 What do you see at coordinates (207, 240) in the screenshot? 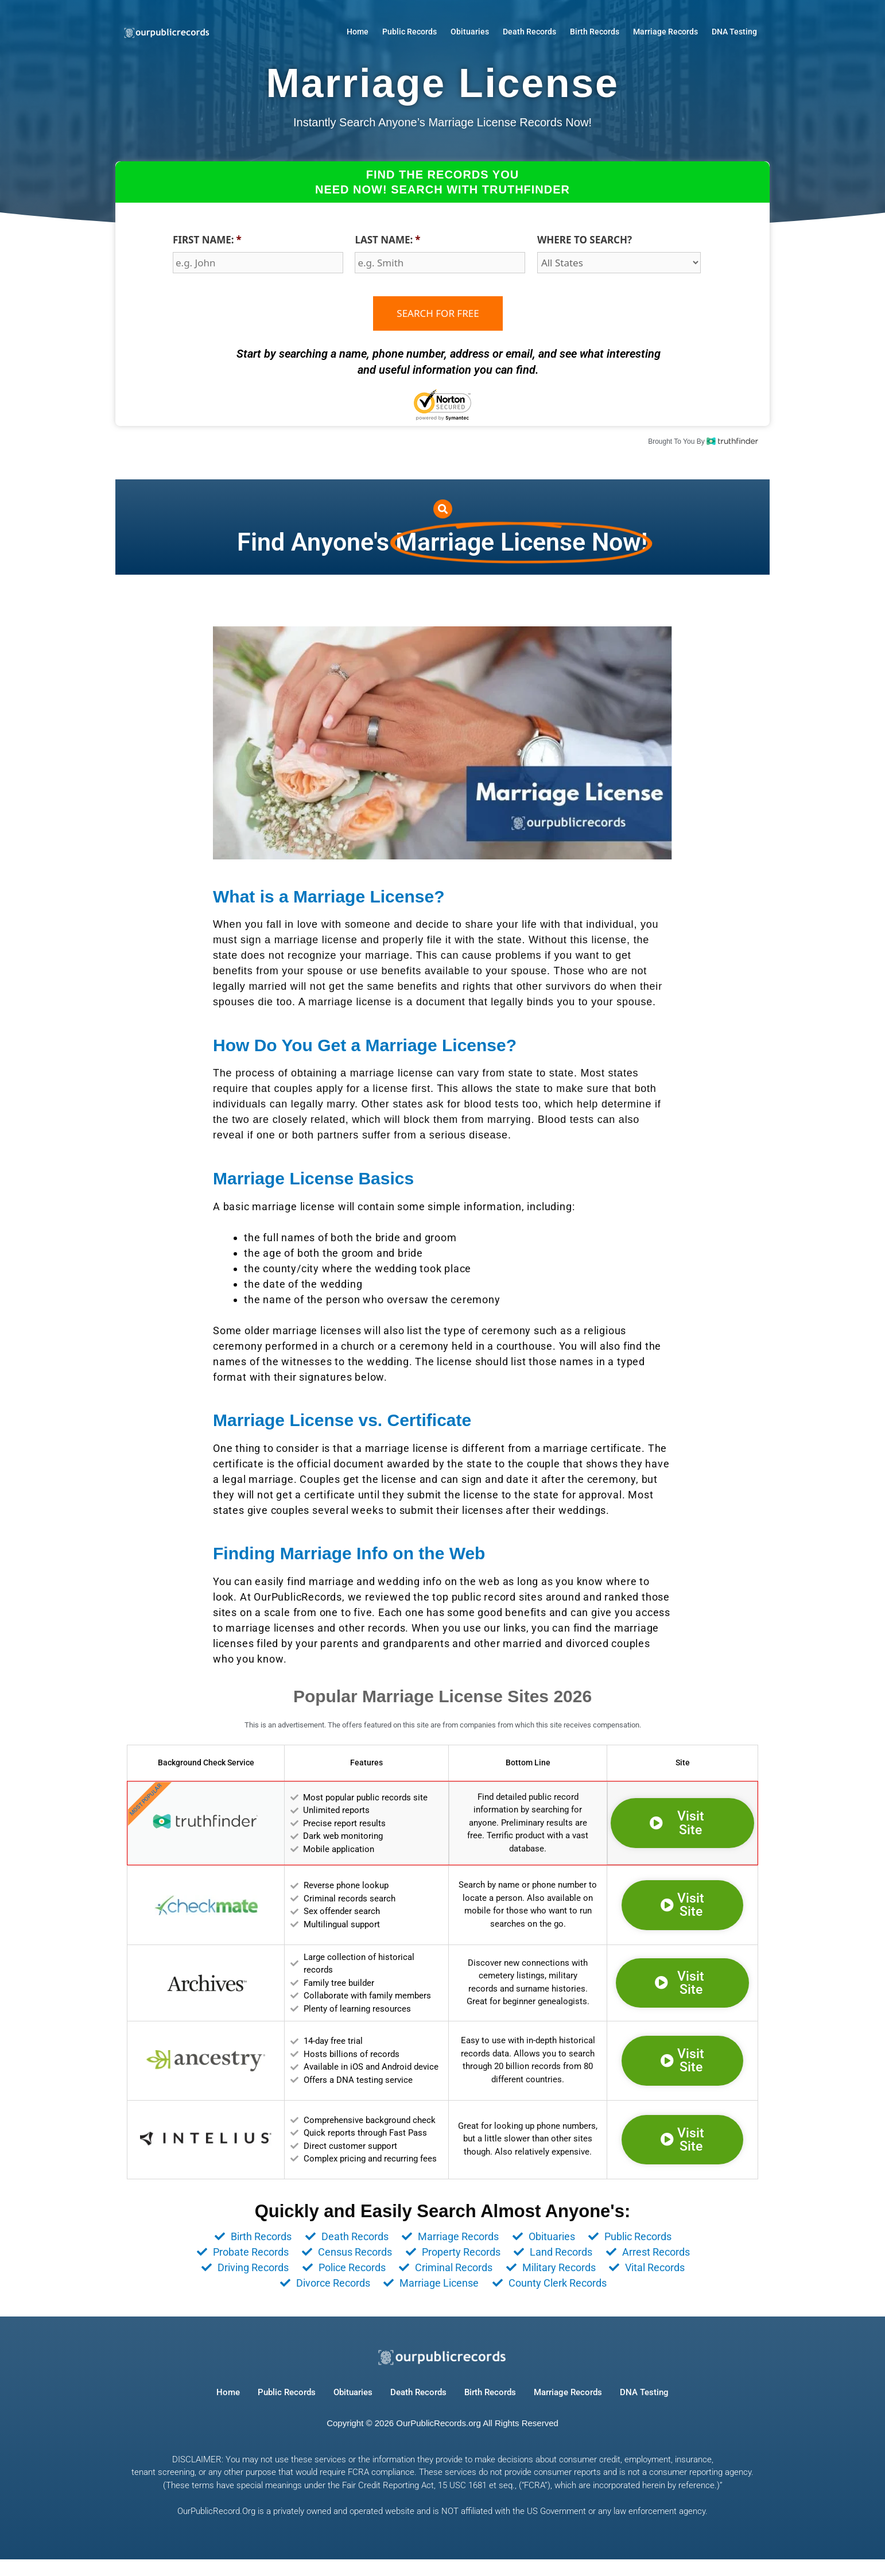
I see `FIRST NAME:` at bounding box center [207, 240].